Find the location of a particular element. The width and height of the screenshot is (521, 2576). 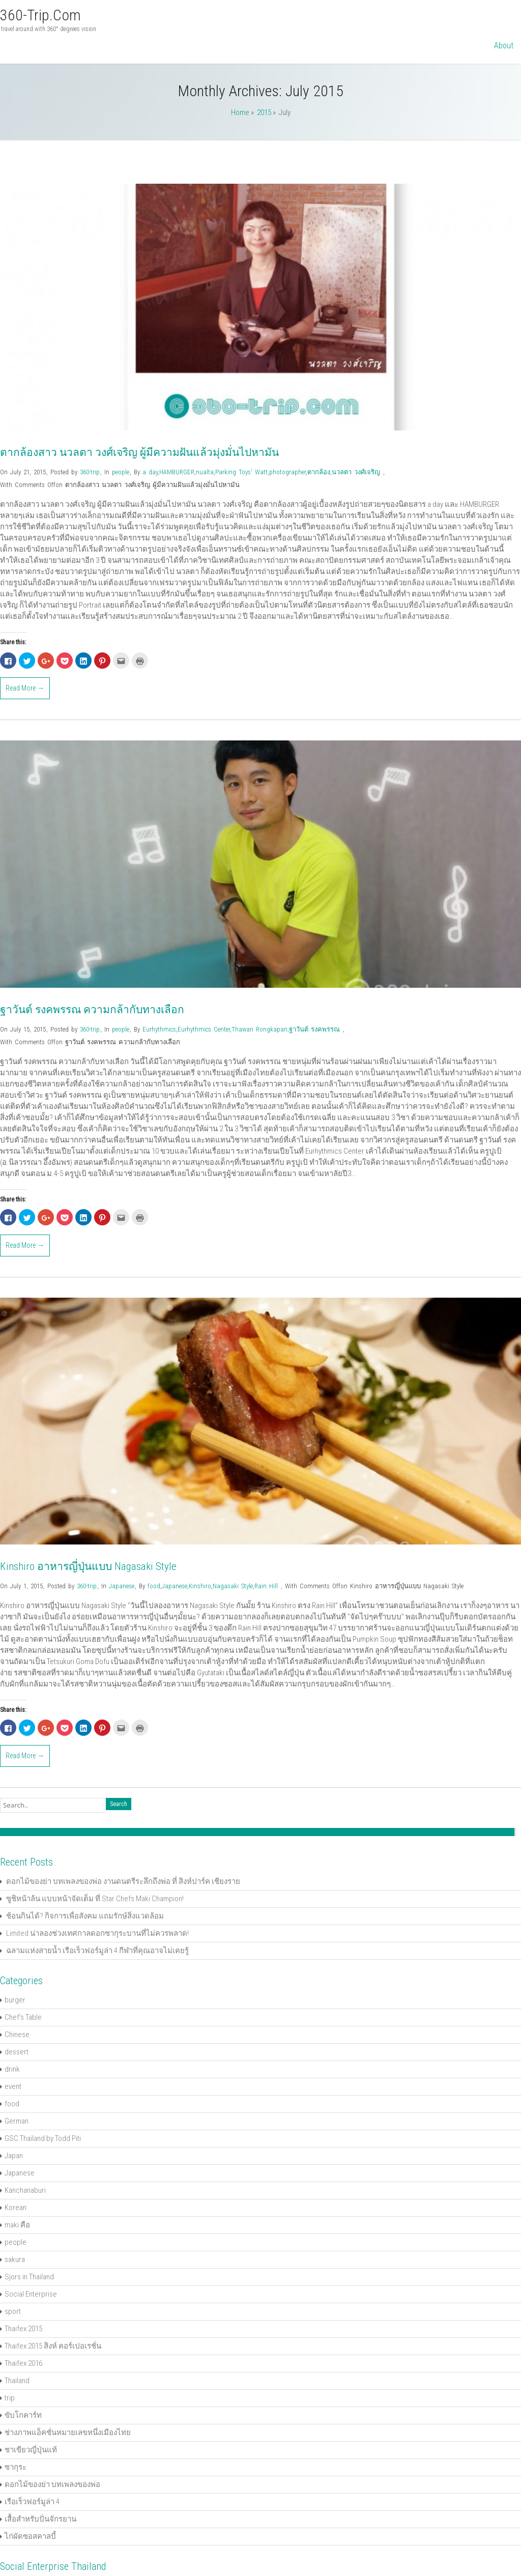

German is located at coordinates (16, 2121).